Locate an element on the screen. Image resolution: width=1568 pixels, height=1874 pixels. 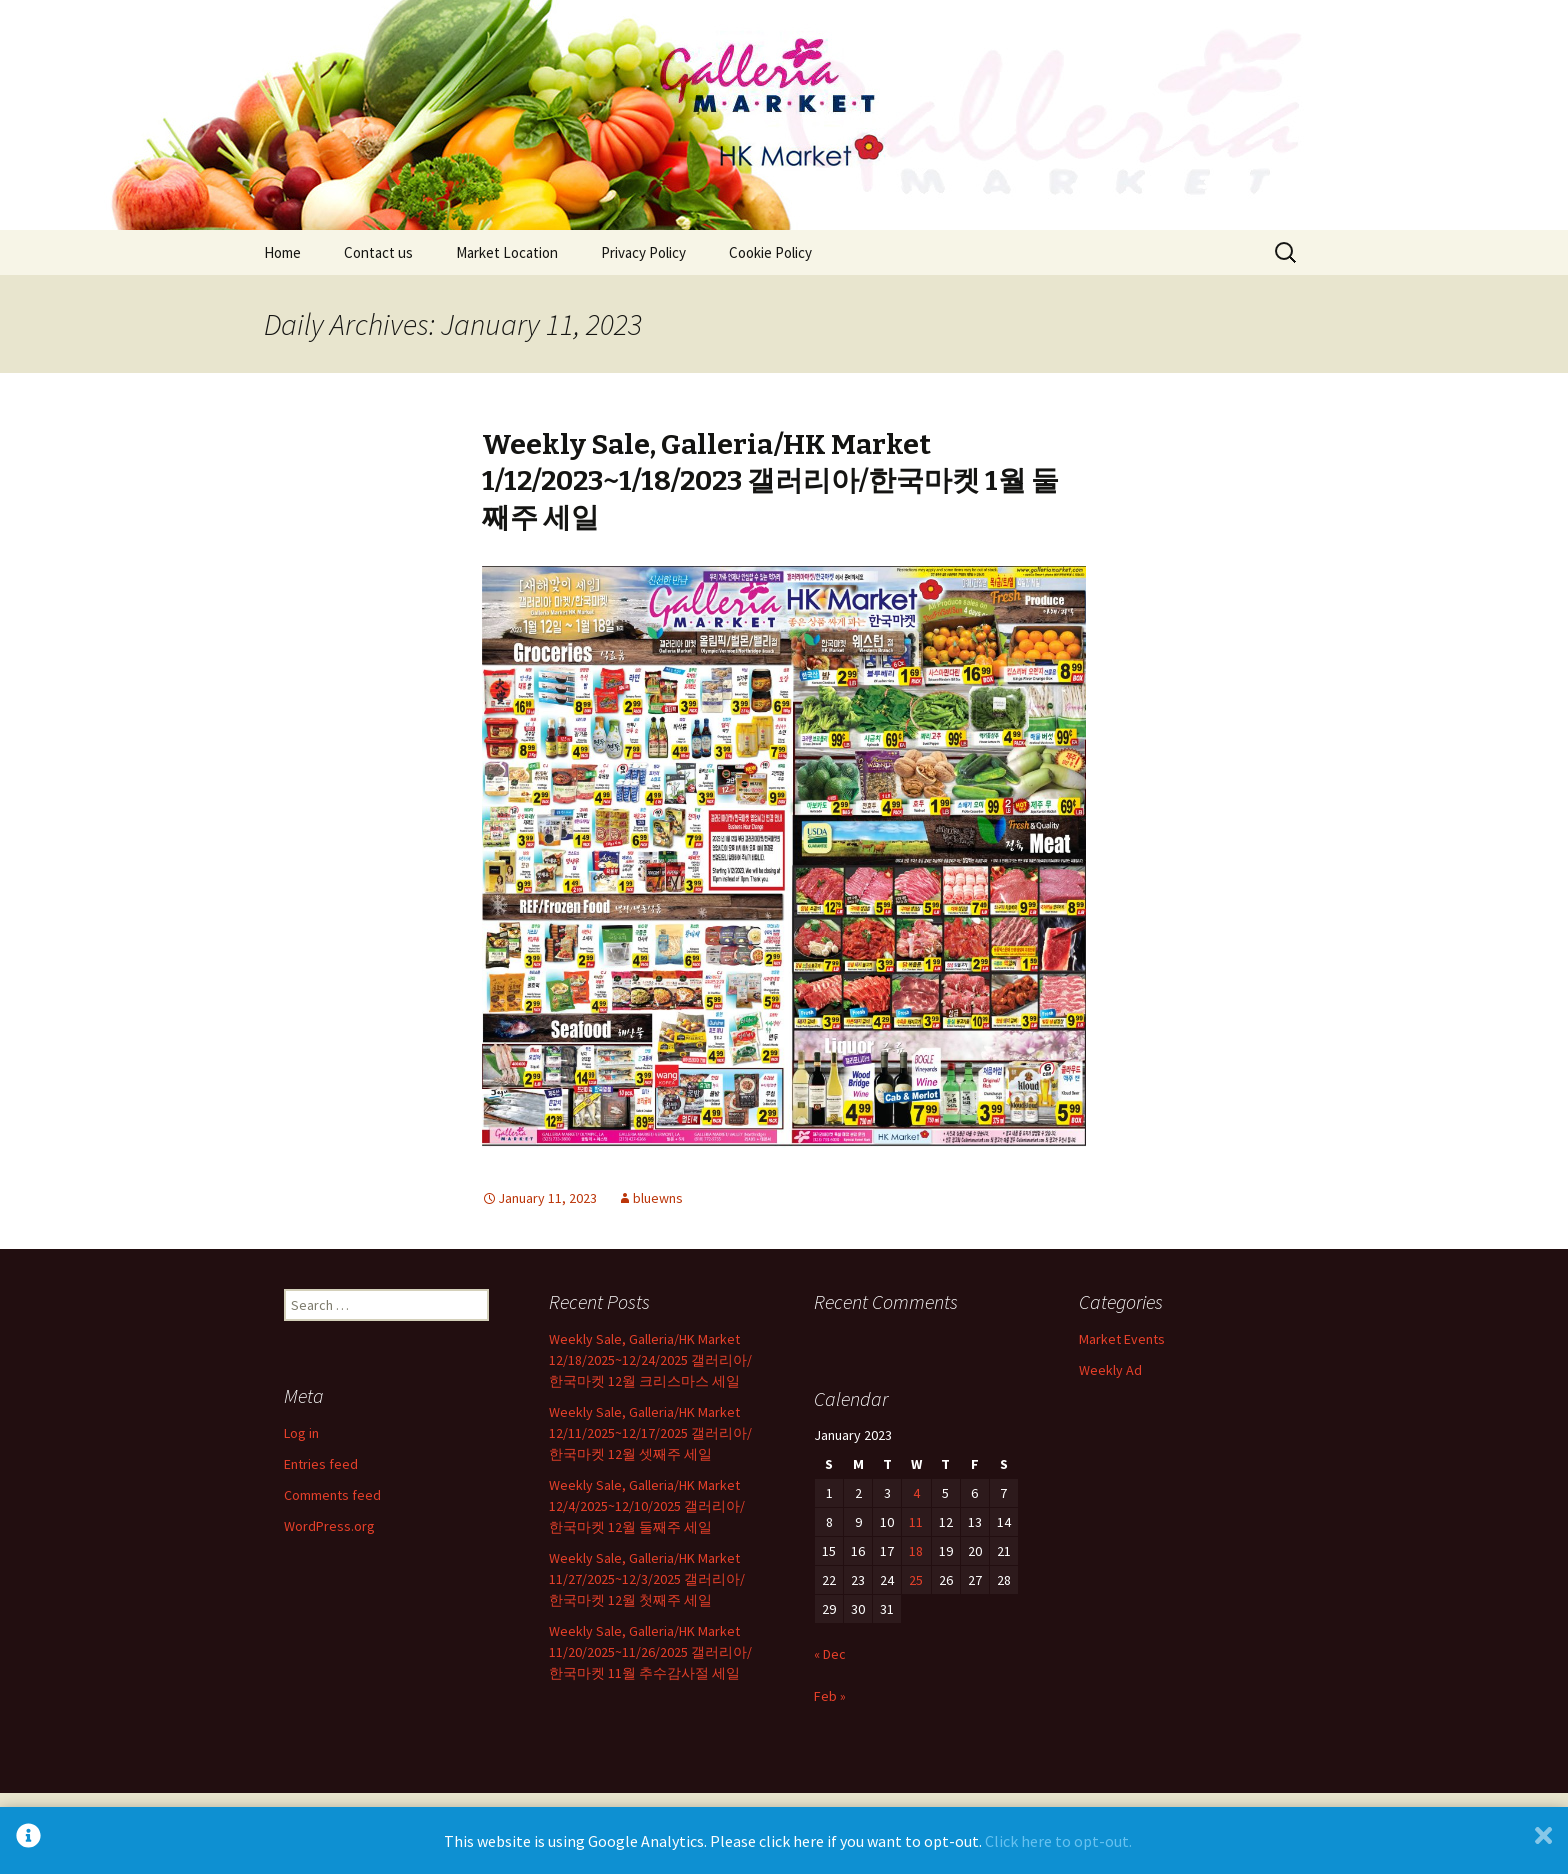
Weekly Sale, Galleria/HK Market 1/12/2023~1/18/2023 갤러리아/한국마켓 1월 둘째주 세일 is located at coordinates (770, 481).